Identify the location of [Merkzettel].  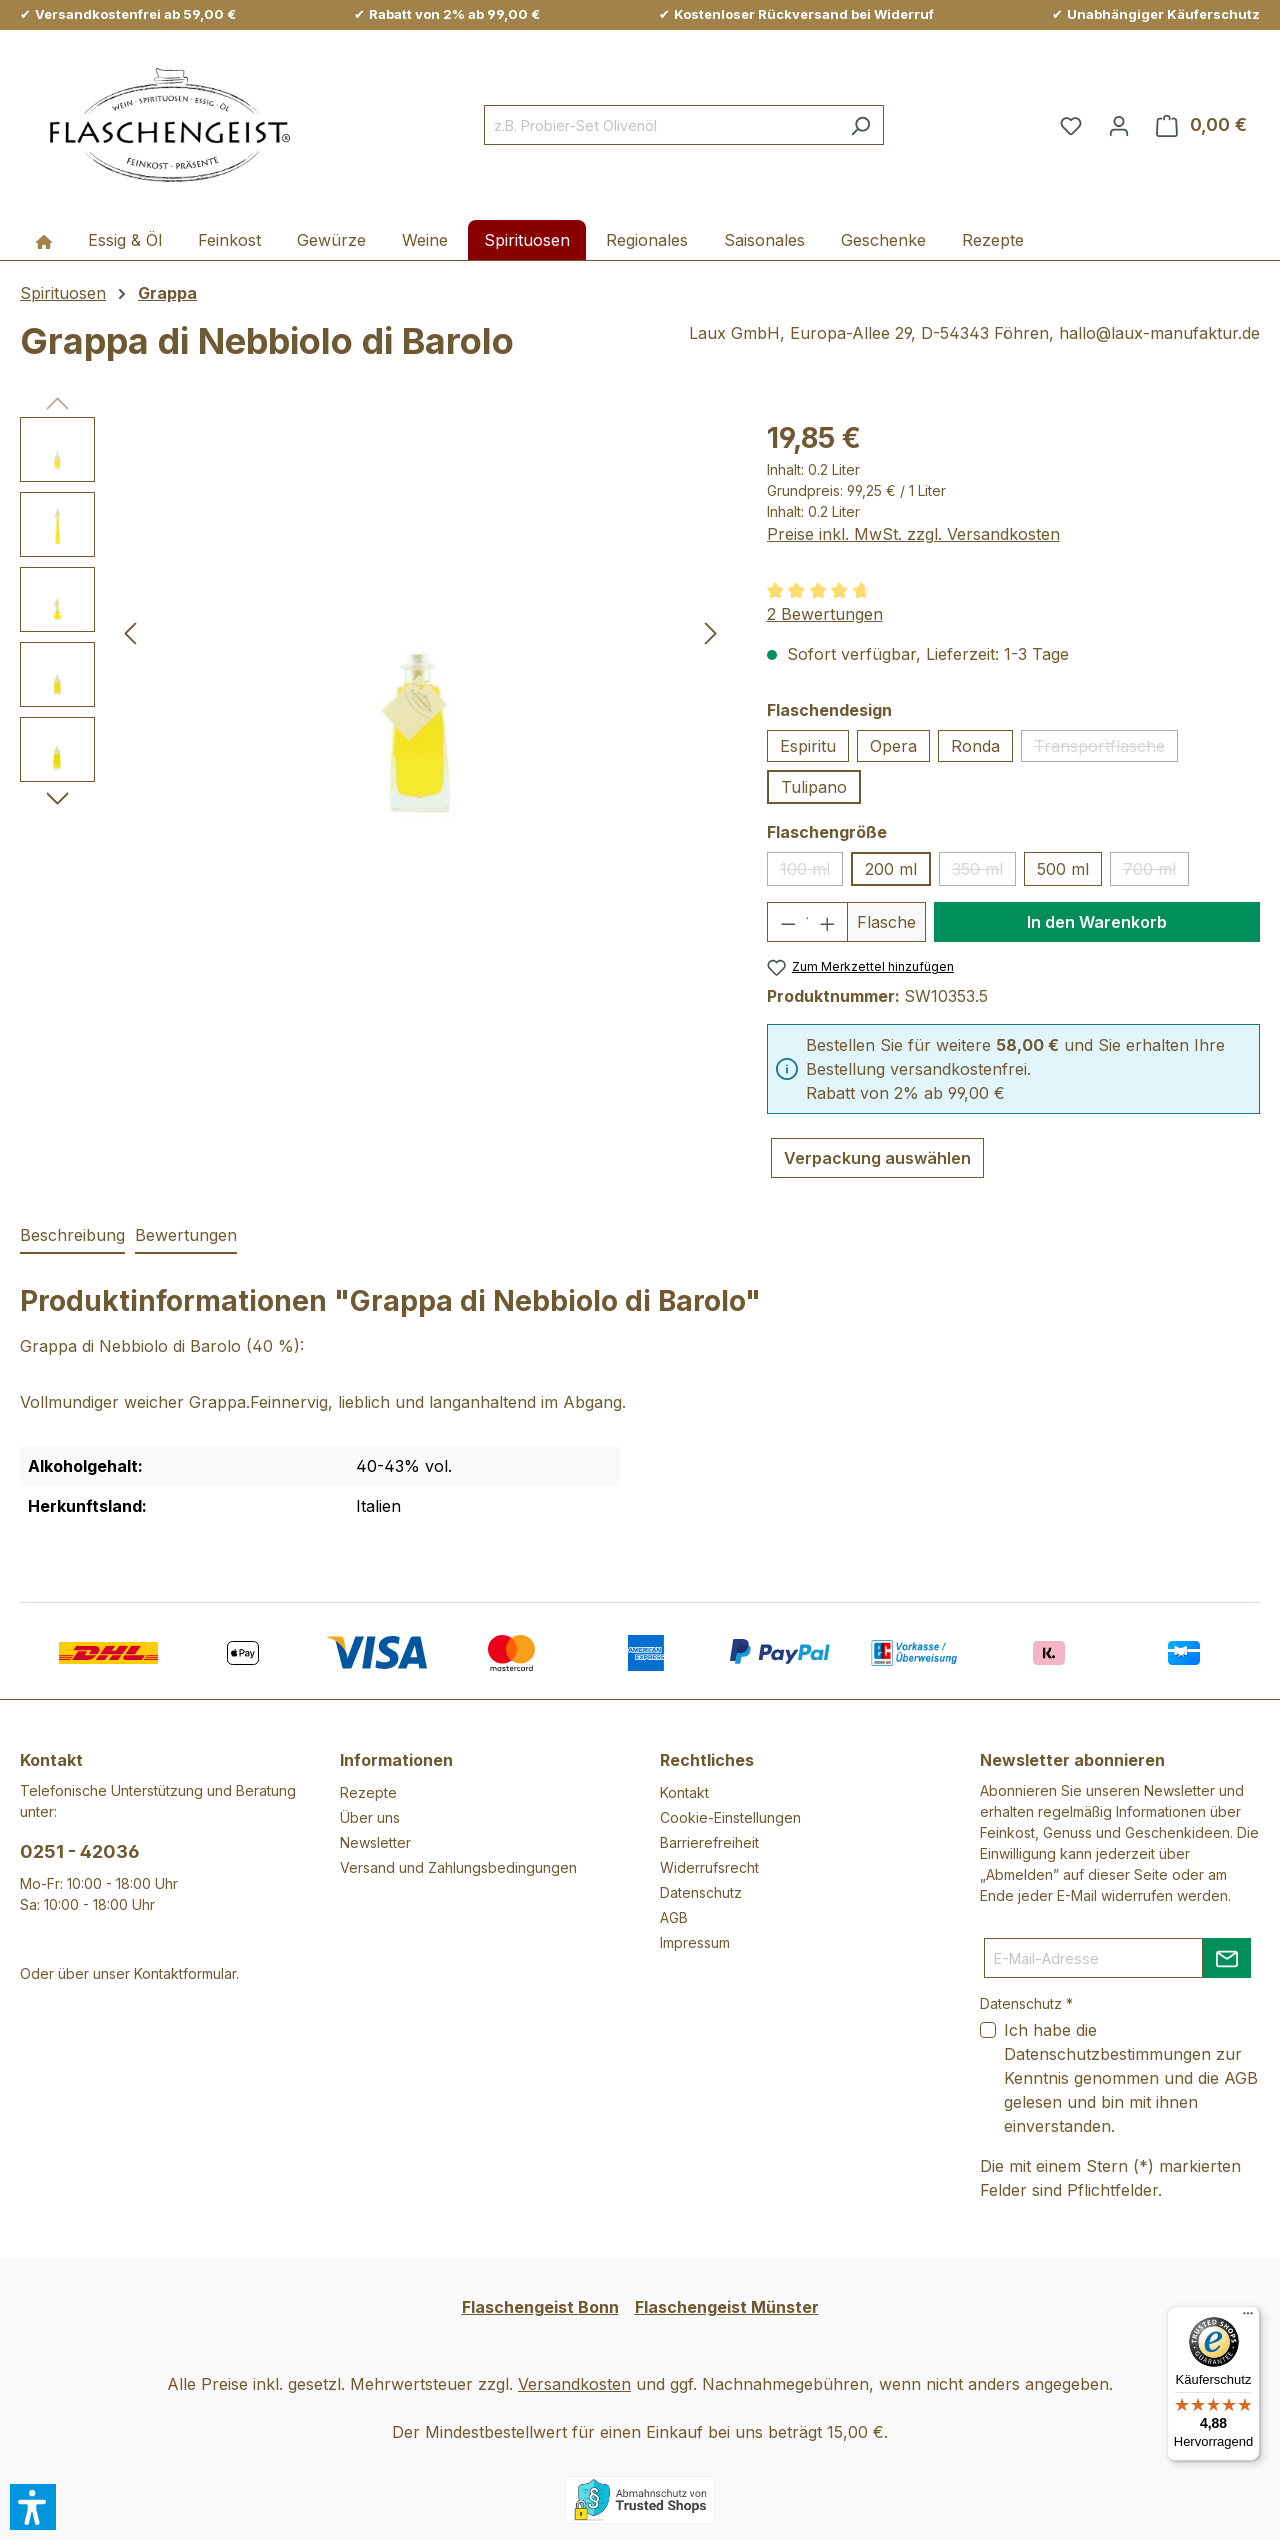
(1071, 125).